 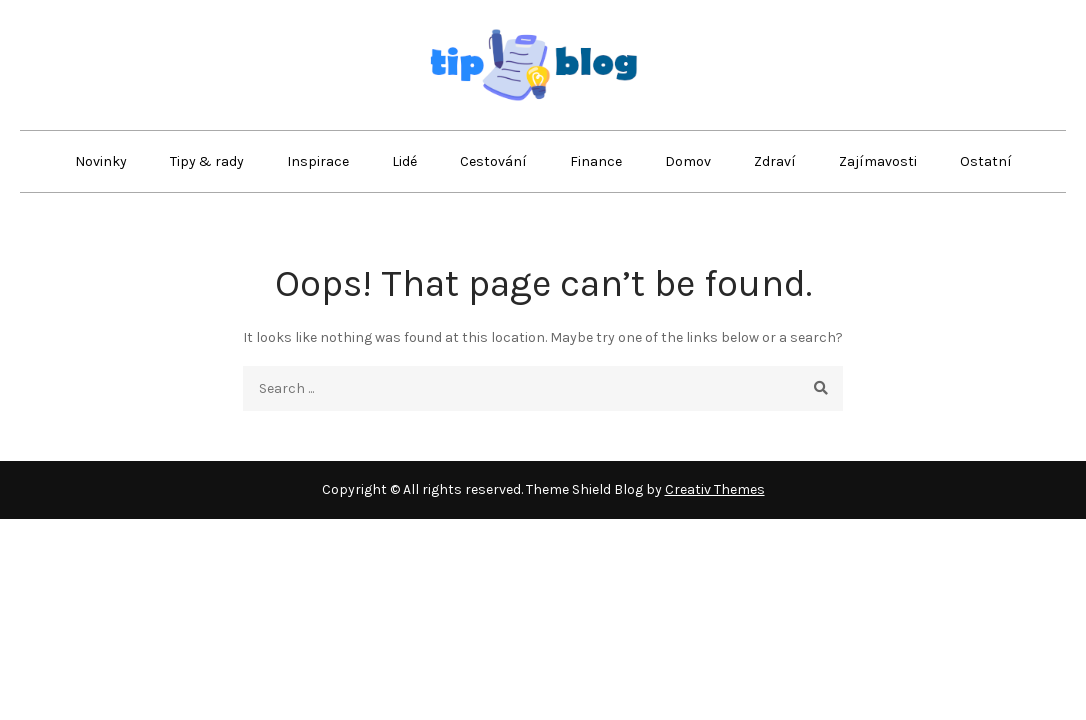 I want to click on Zajímavosti, so click(x=878, y=161).